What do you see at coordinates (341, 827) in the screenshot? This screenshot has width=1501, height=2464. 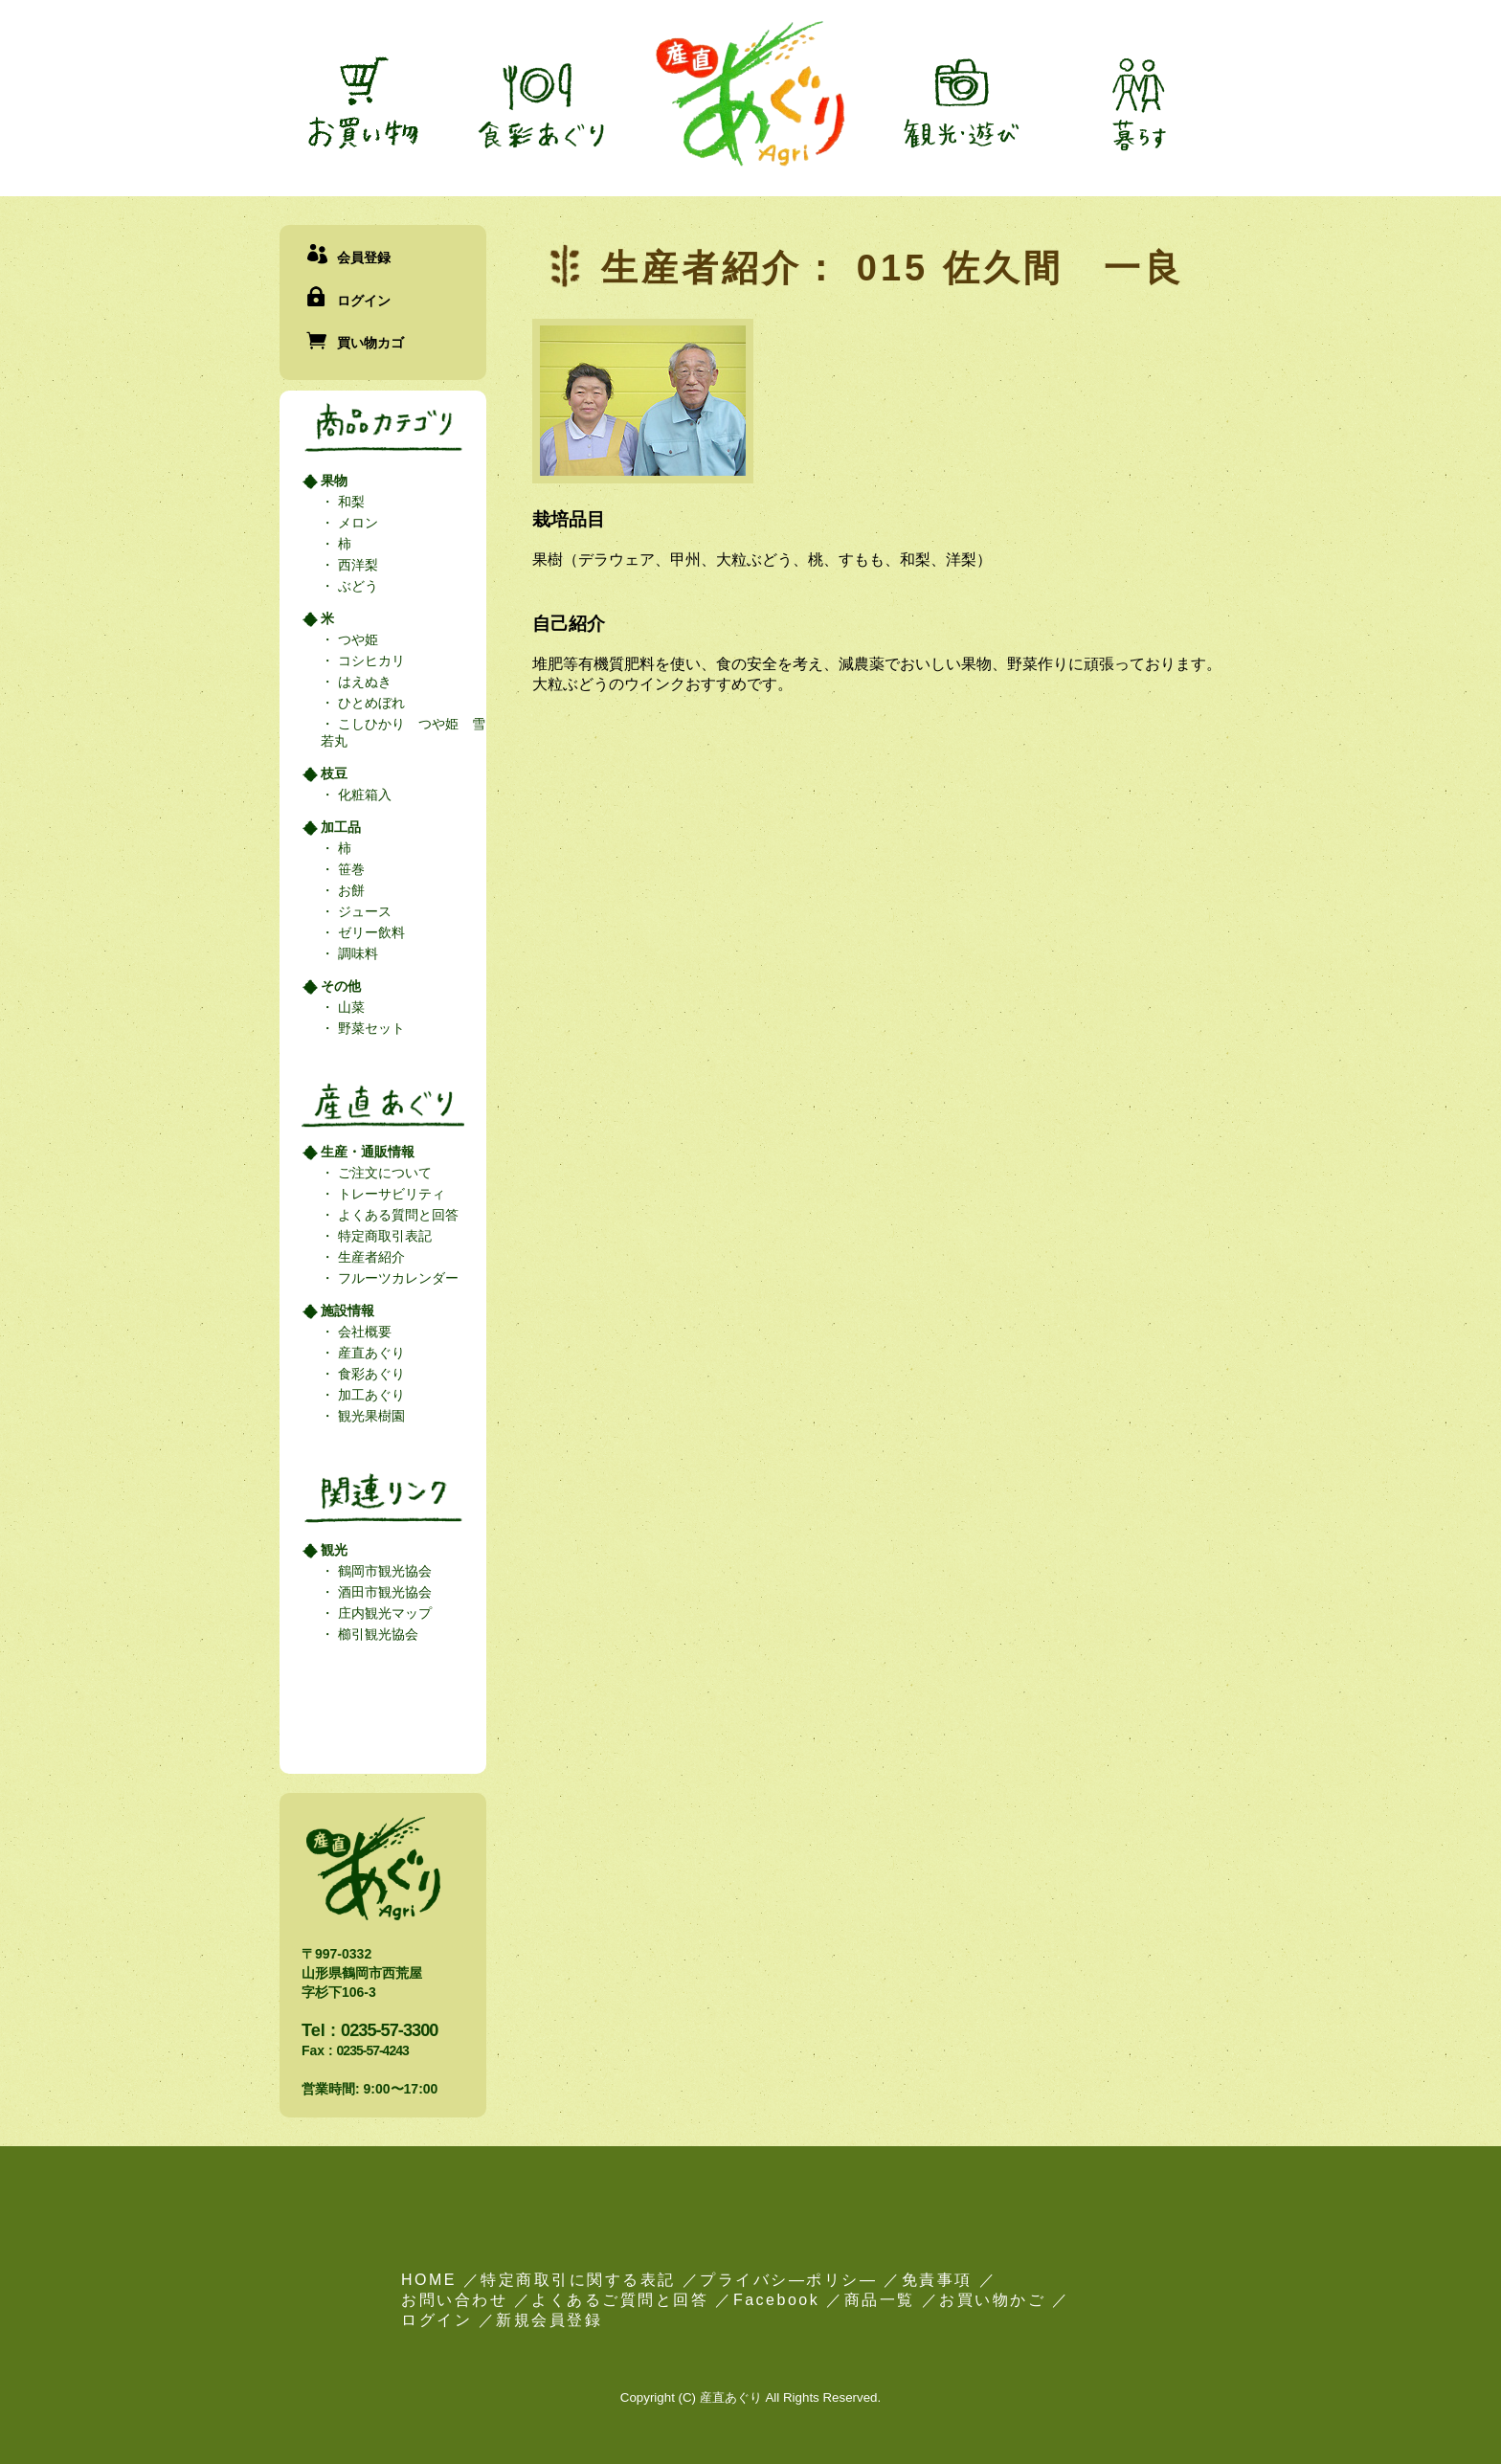 I see `加工品` at bounding box center [341, 827].